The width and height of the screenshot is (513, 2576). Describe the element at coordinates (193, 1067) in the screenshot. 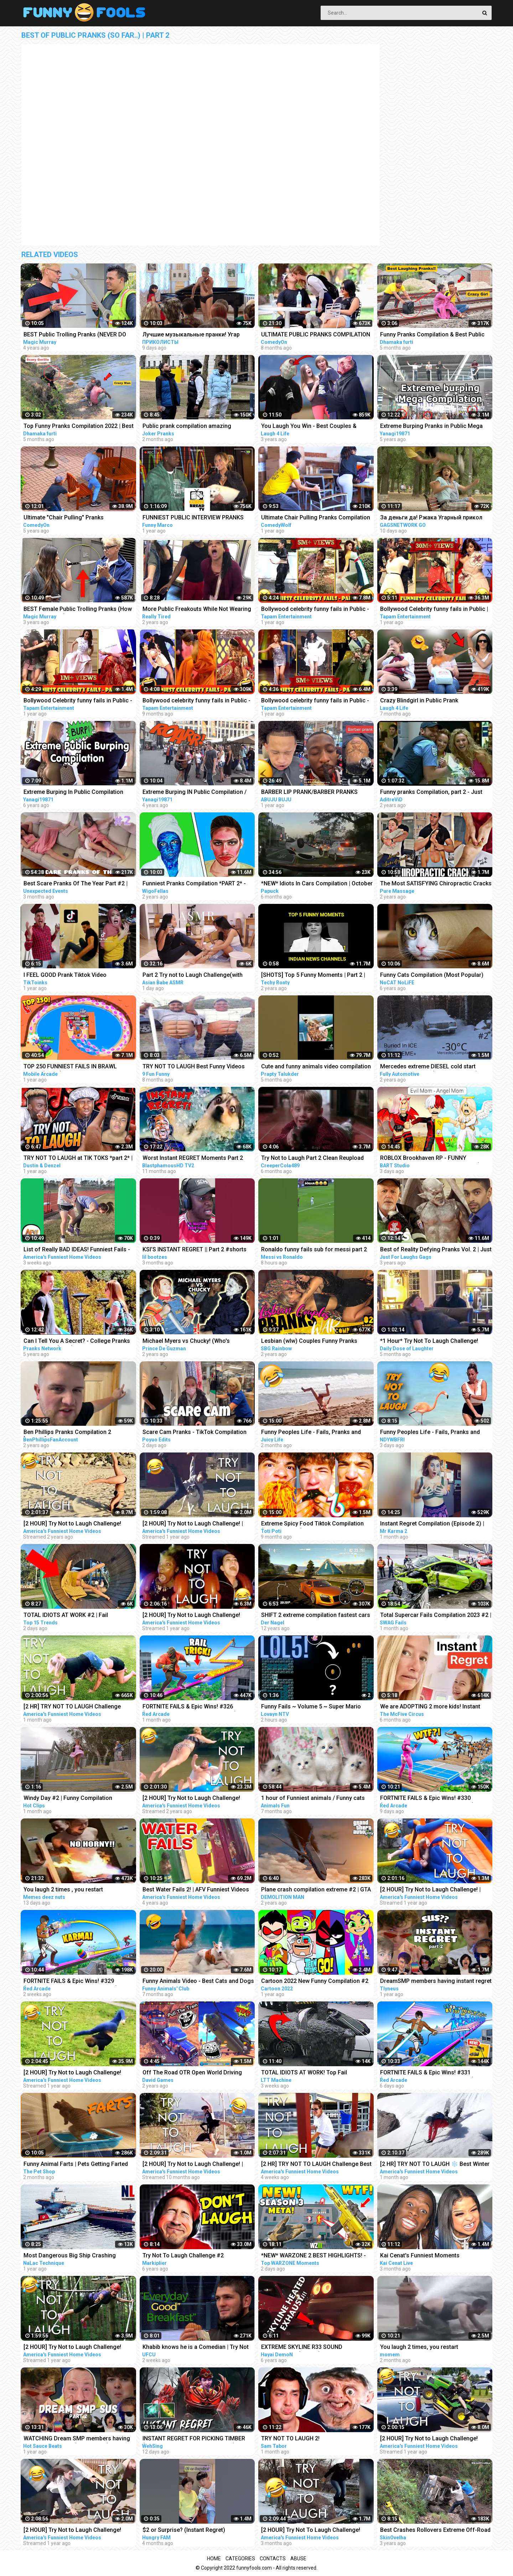

I see `TRY NOT TO LAUGH Best Funny Videos Compilation PART 2` at that location.